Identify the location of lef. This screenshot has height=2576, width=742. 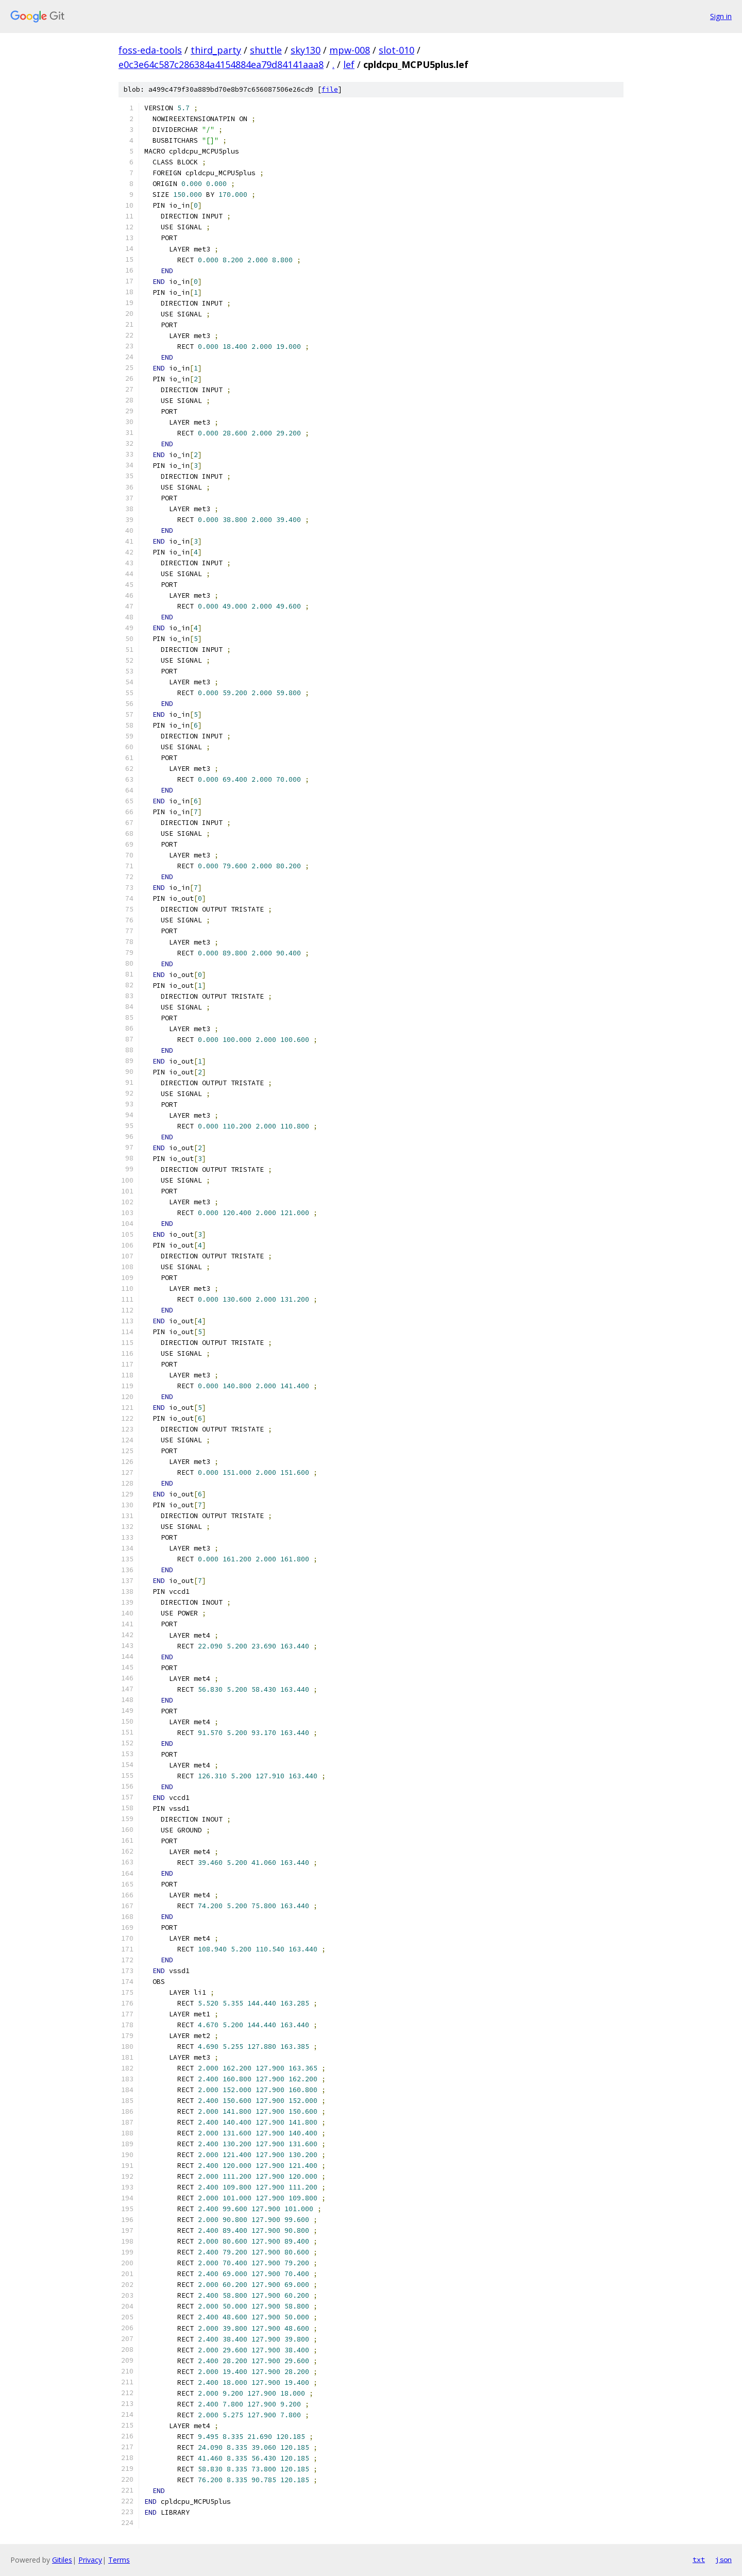
(349, 64).